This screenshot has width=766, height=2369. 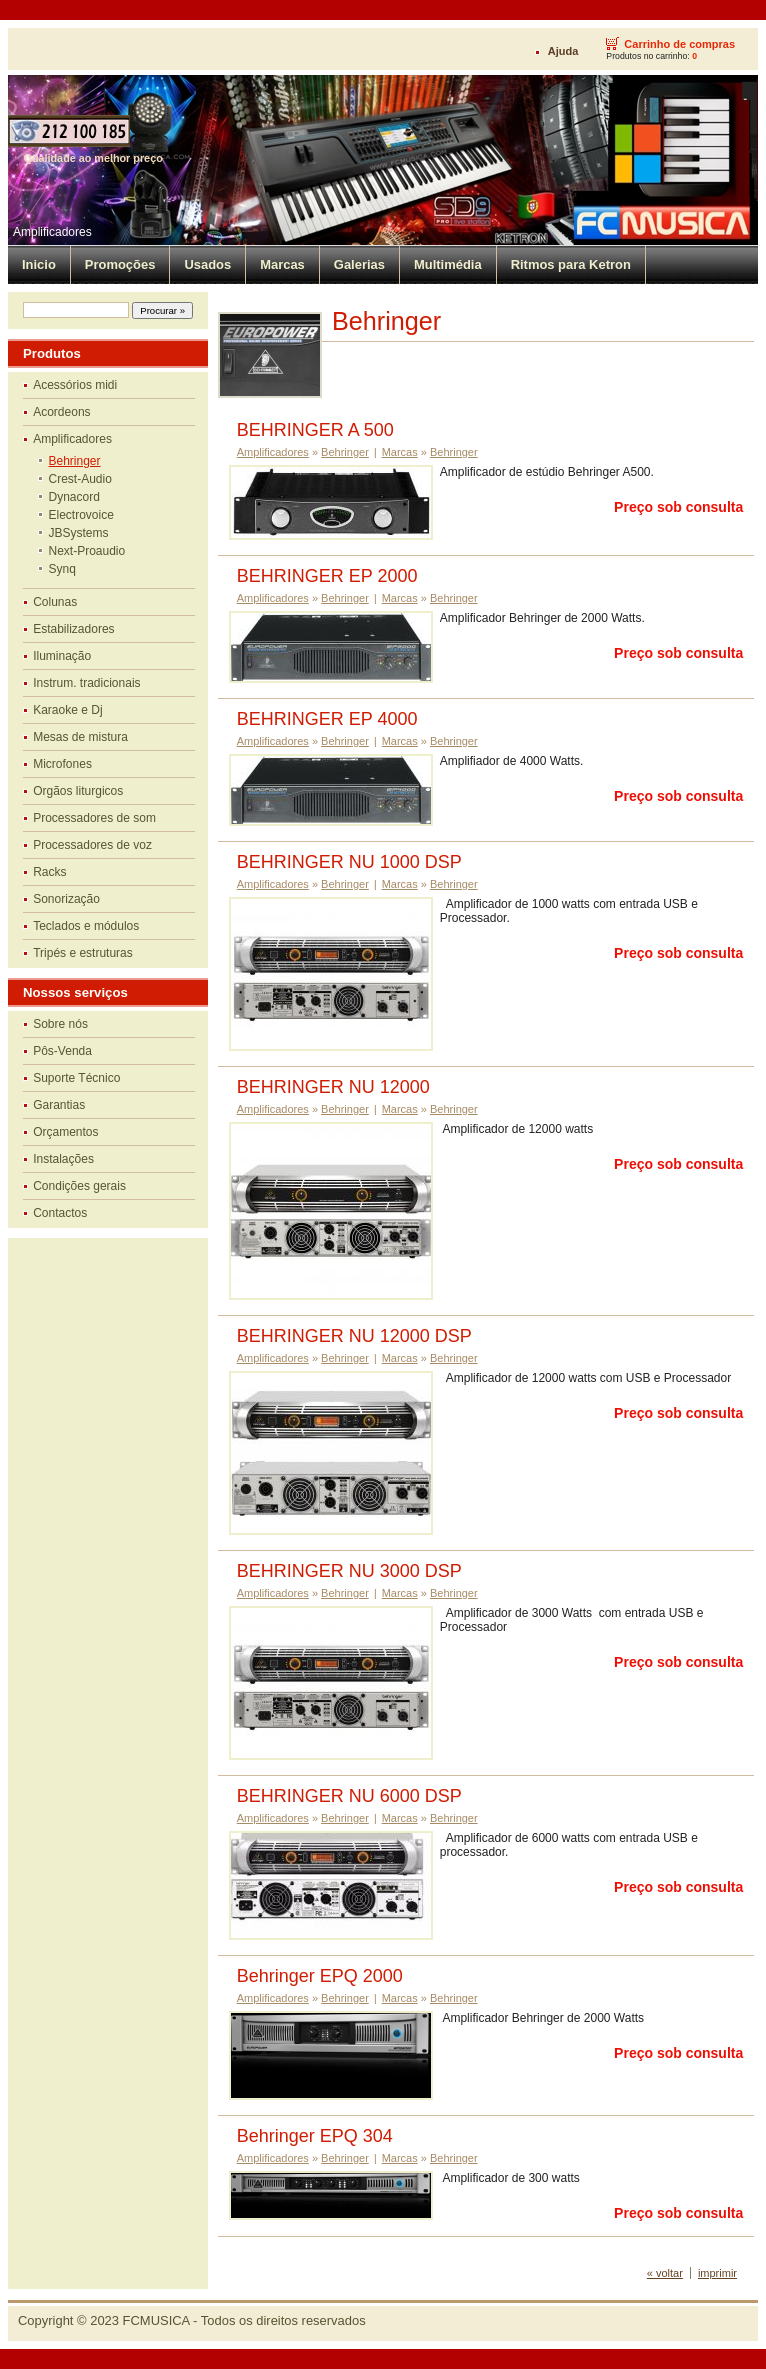 I want to click on Synq, so click(x=62, y=569).